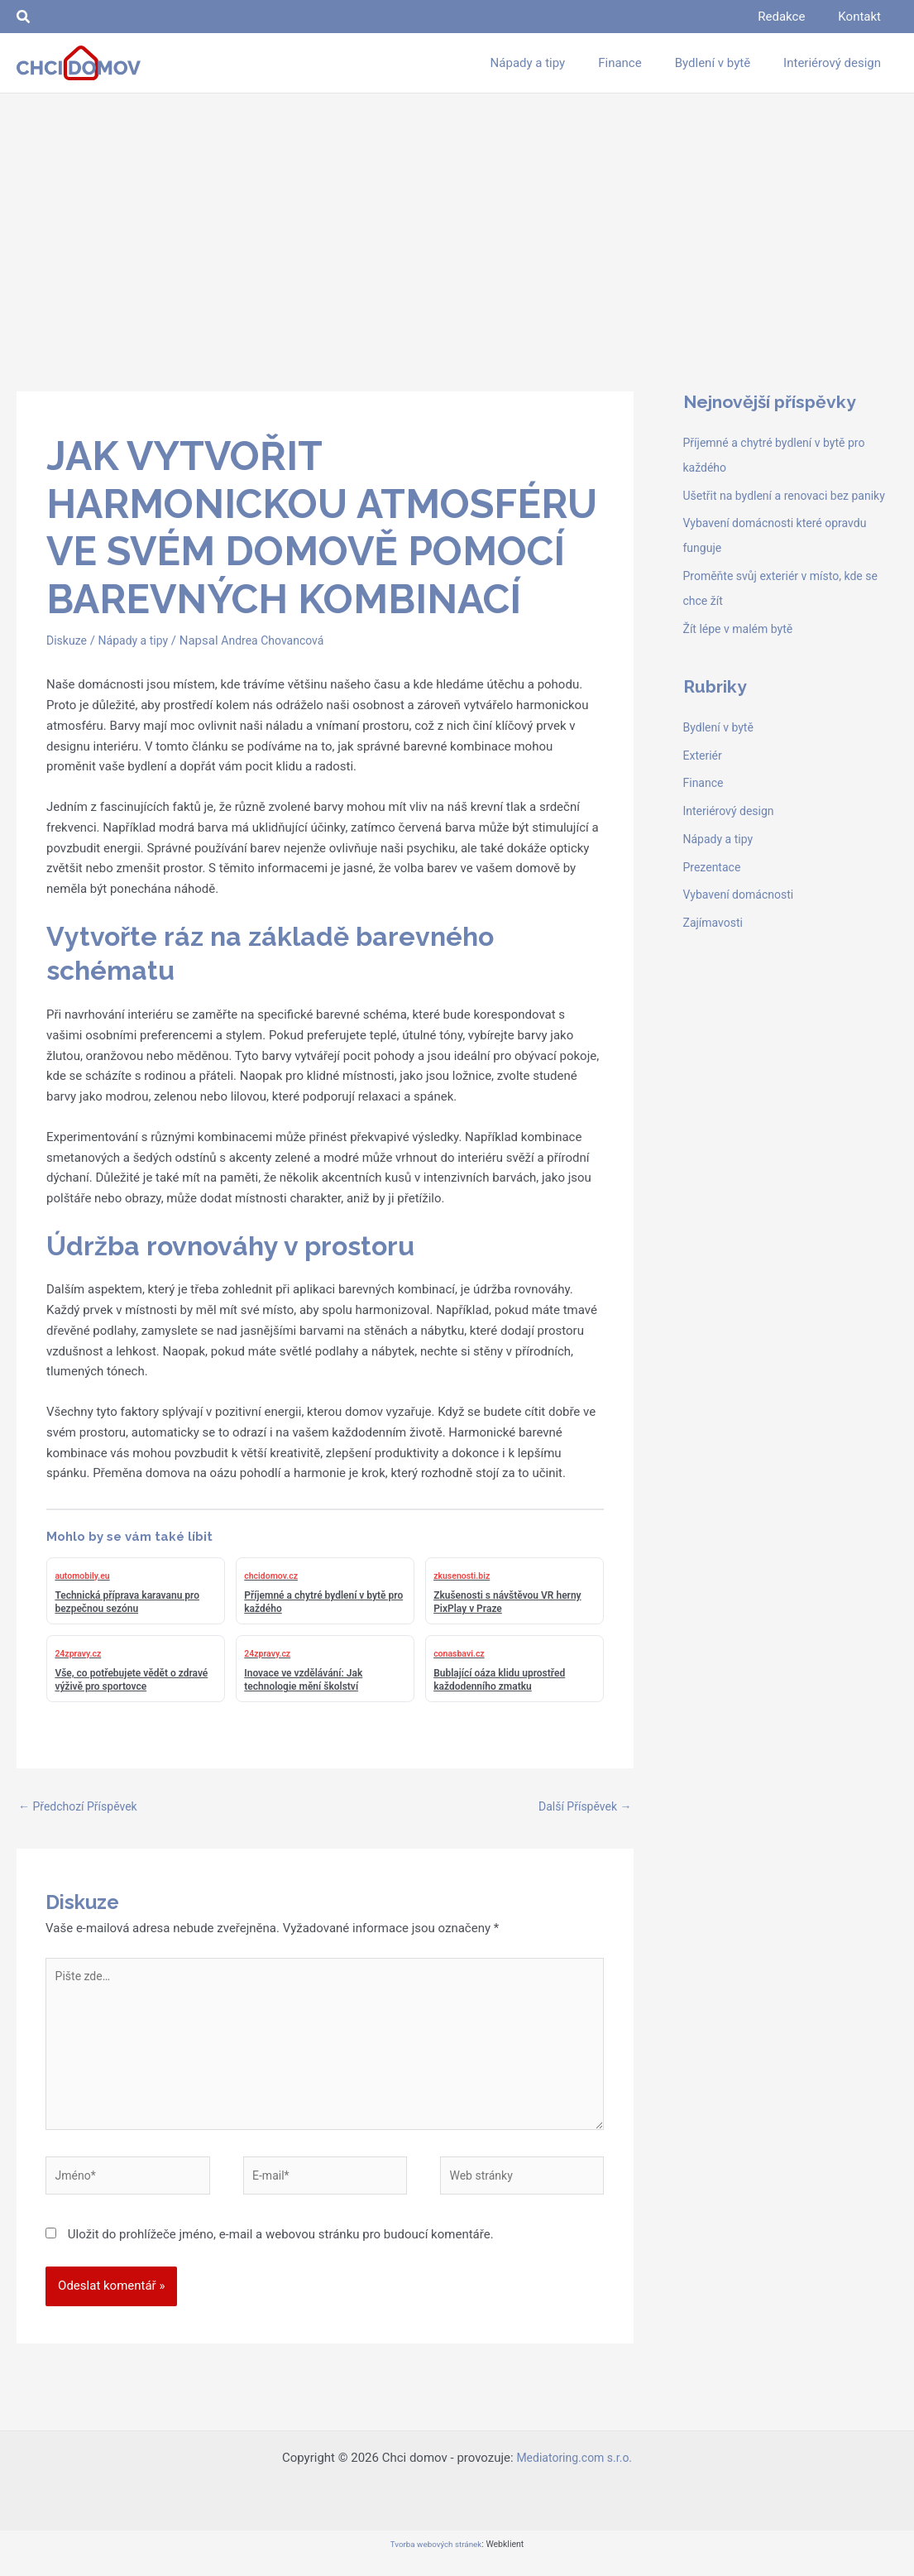  I want to click on [button], so click(24, 17).